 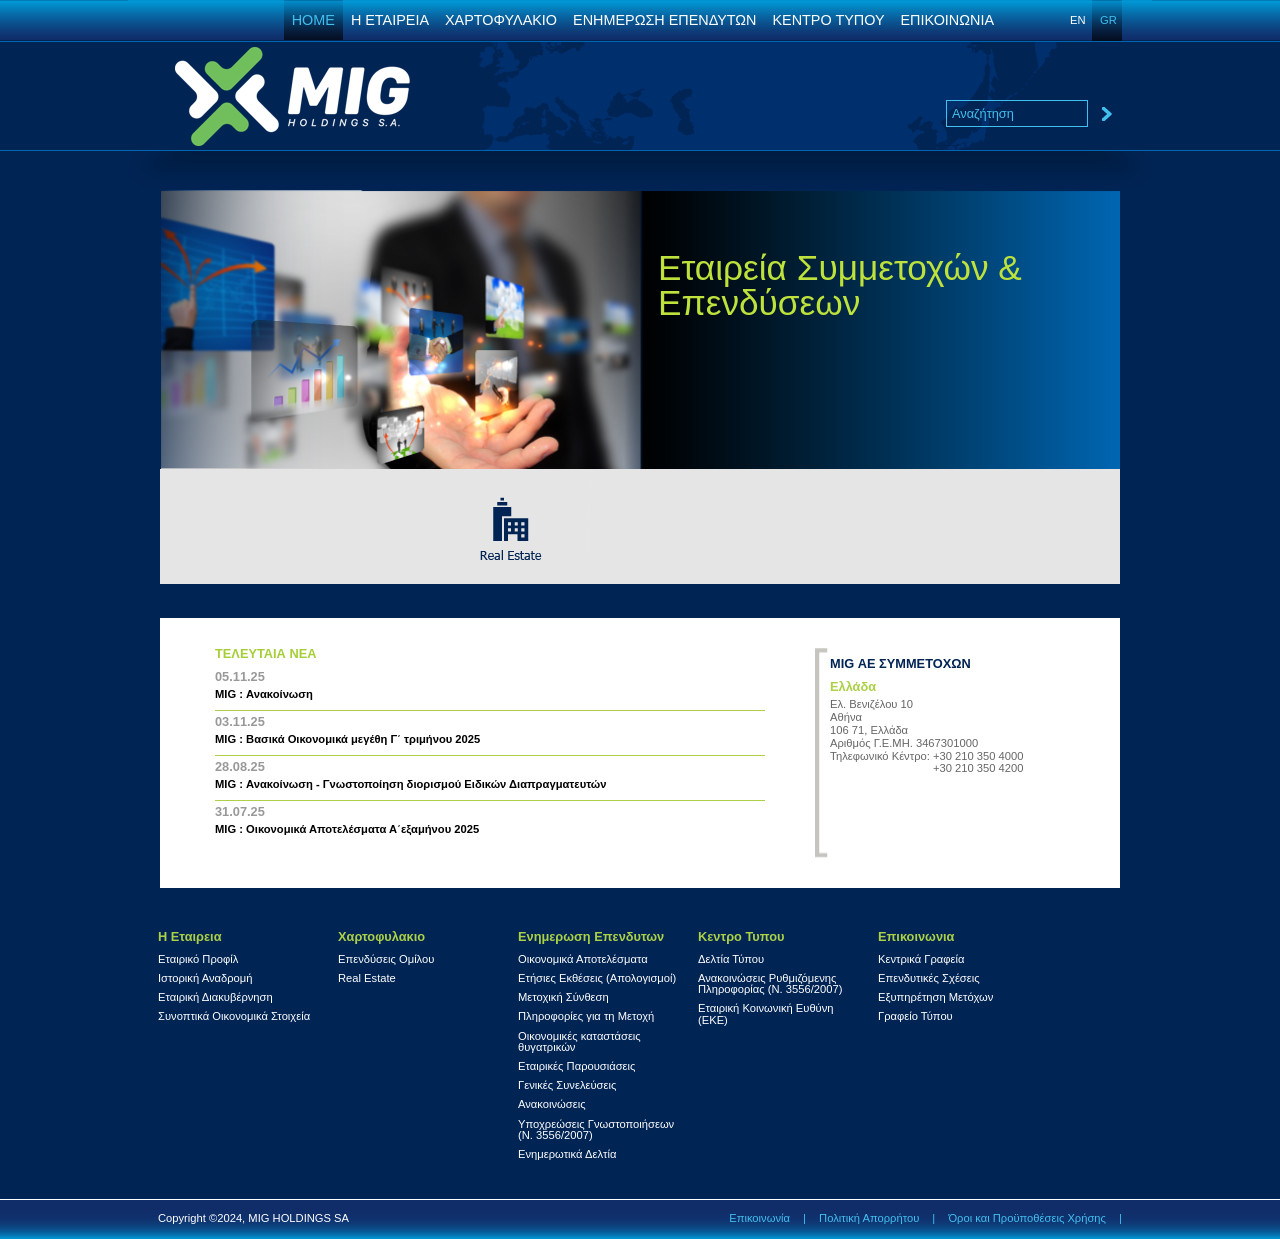 I want to click on Υποχρεώσεις Γνωστοποιήσεων (Ν. 3556/2007), so click(x=596, y=1130).